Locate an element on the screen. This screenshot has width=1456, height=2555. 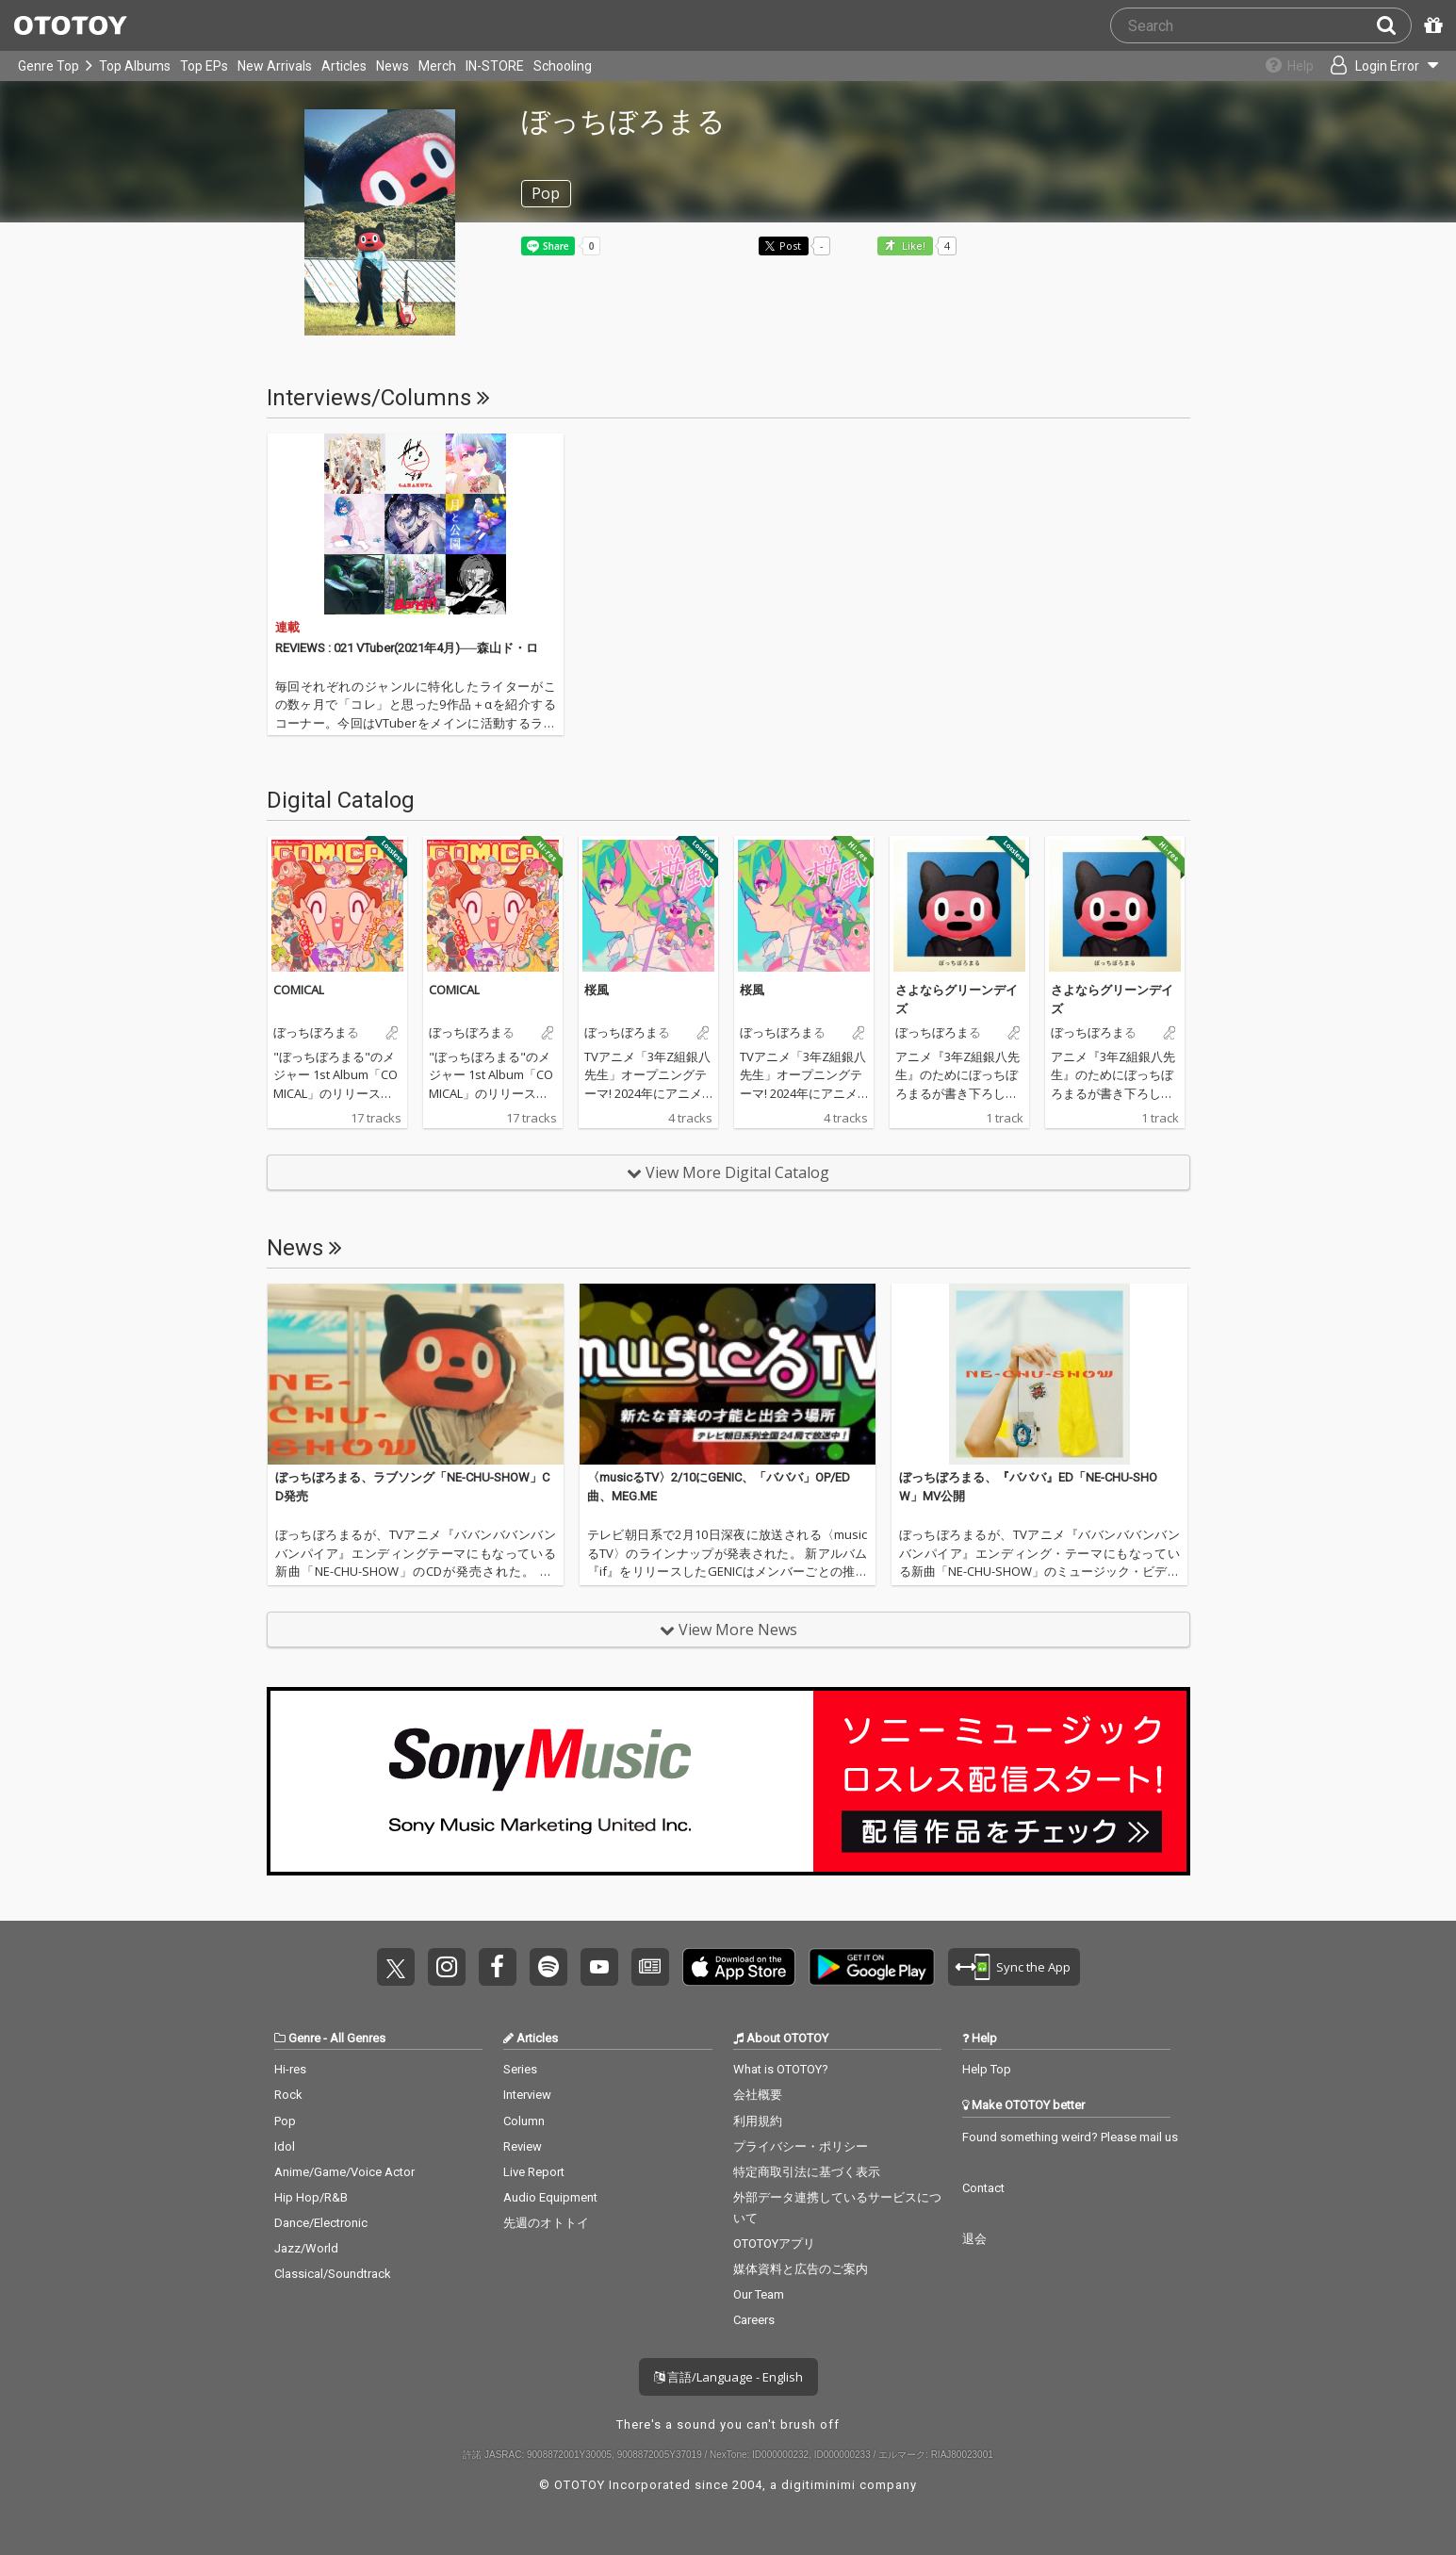
All Genres is located at coordinates (357, 2038).